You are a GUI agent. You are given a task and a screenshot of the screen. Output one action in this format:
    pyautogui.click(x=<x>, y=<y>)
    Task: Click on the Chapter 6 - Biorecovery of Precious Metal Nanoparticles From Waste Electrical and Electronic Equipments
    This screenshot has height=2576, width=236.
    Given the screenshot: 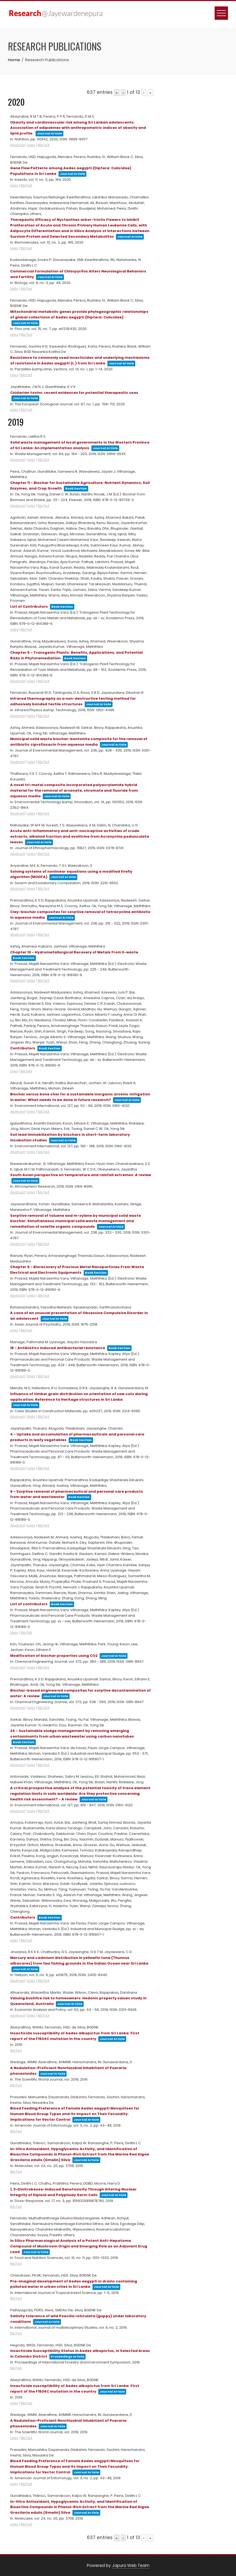 What is the action you would take?
    pyautogui.click(x=77, y=1269)
    